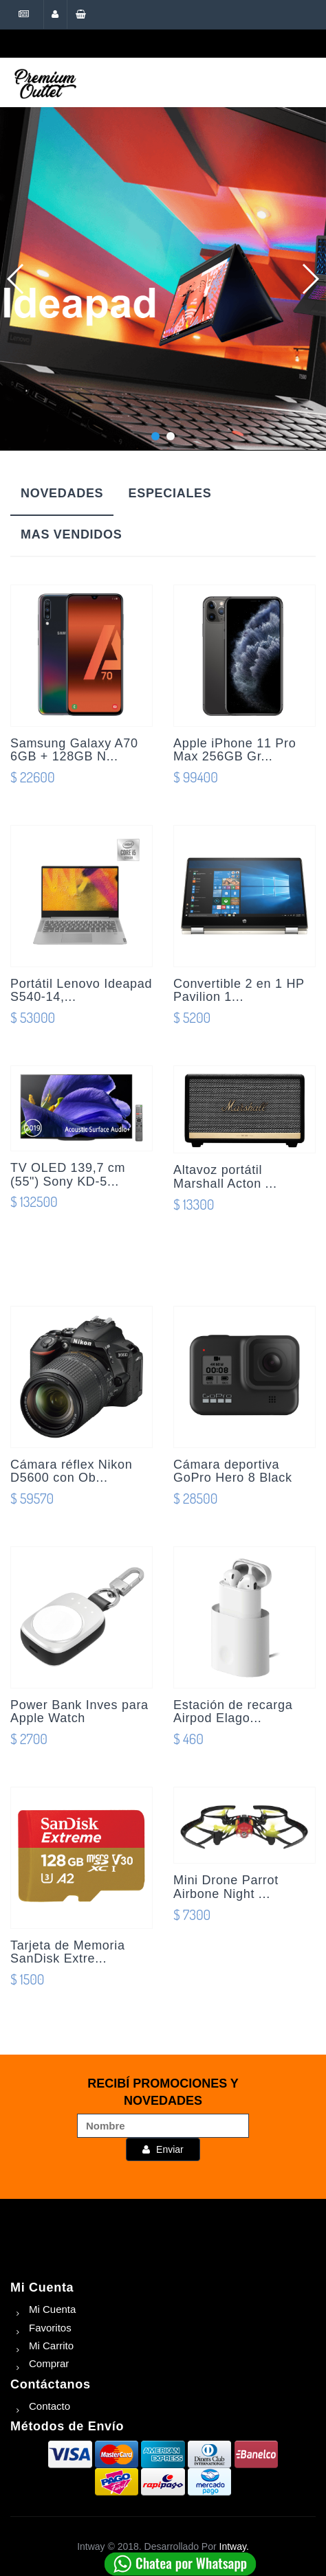  Describe the element at coordinates (238, 990) in the screenshot. I see `Convertible 2 en 1 HP Pavilion 1...` at that location.